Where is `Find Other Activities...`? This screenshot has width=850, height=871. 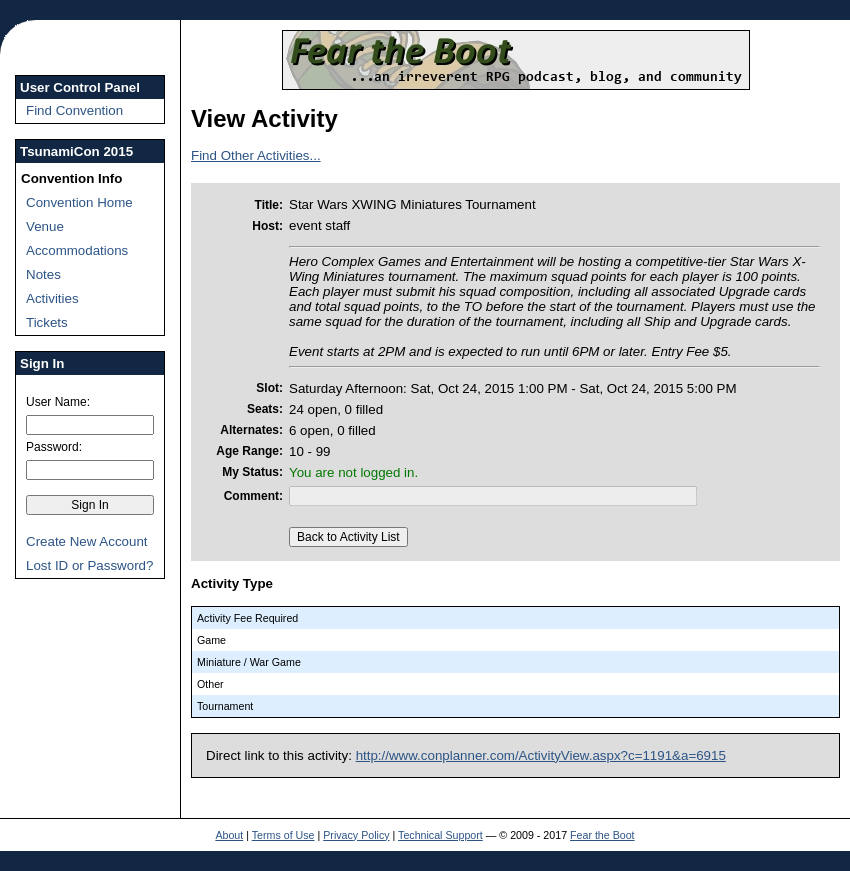 Find Other Activities... is located at coordinates (256, 155).